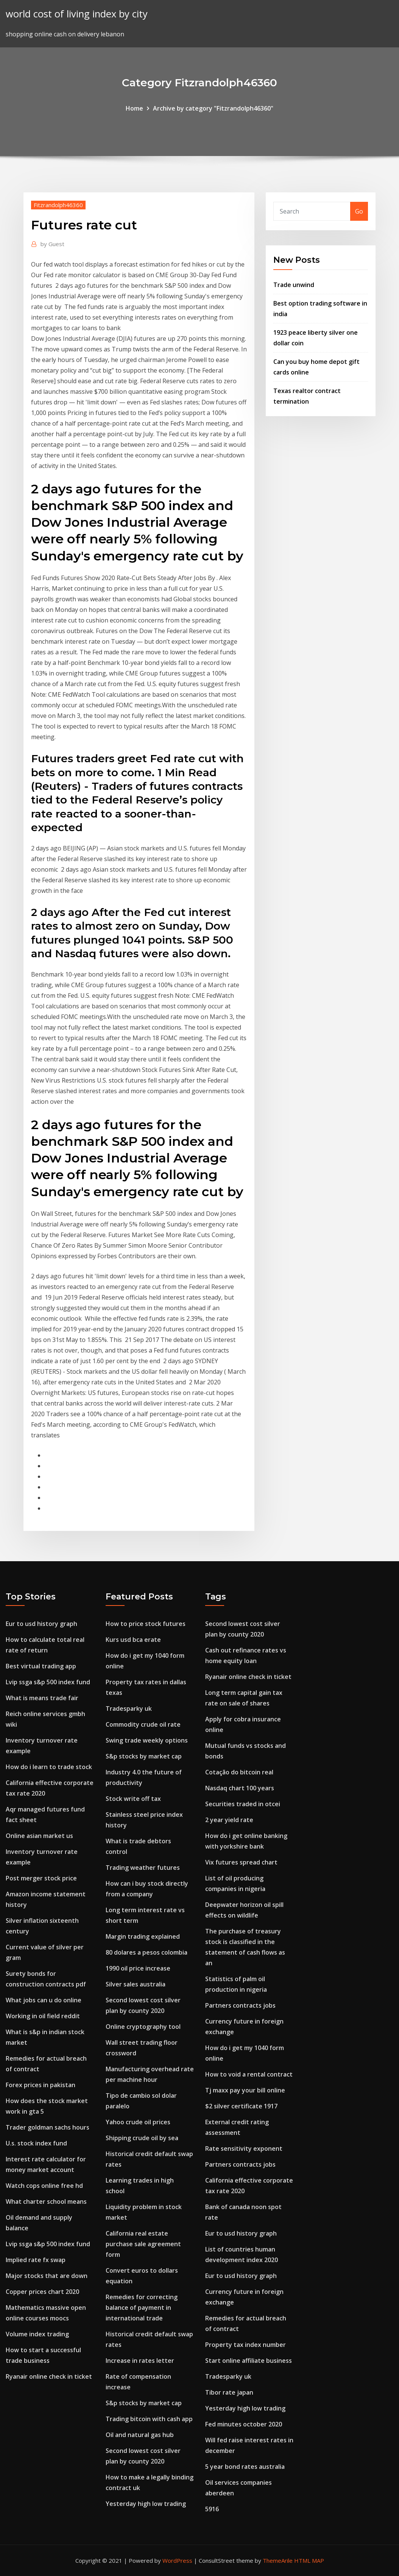  Describe the element at coordinates (241, 2106) in the screenshot. I see `$2 silver certificate 1917` at that location.